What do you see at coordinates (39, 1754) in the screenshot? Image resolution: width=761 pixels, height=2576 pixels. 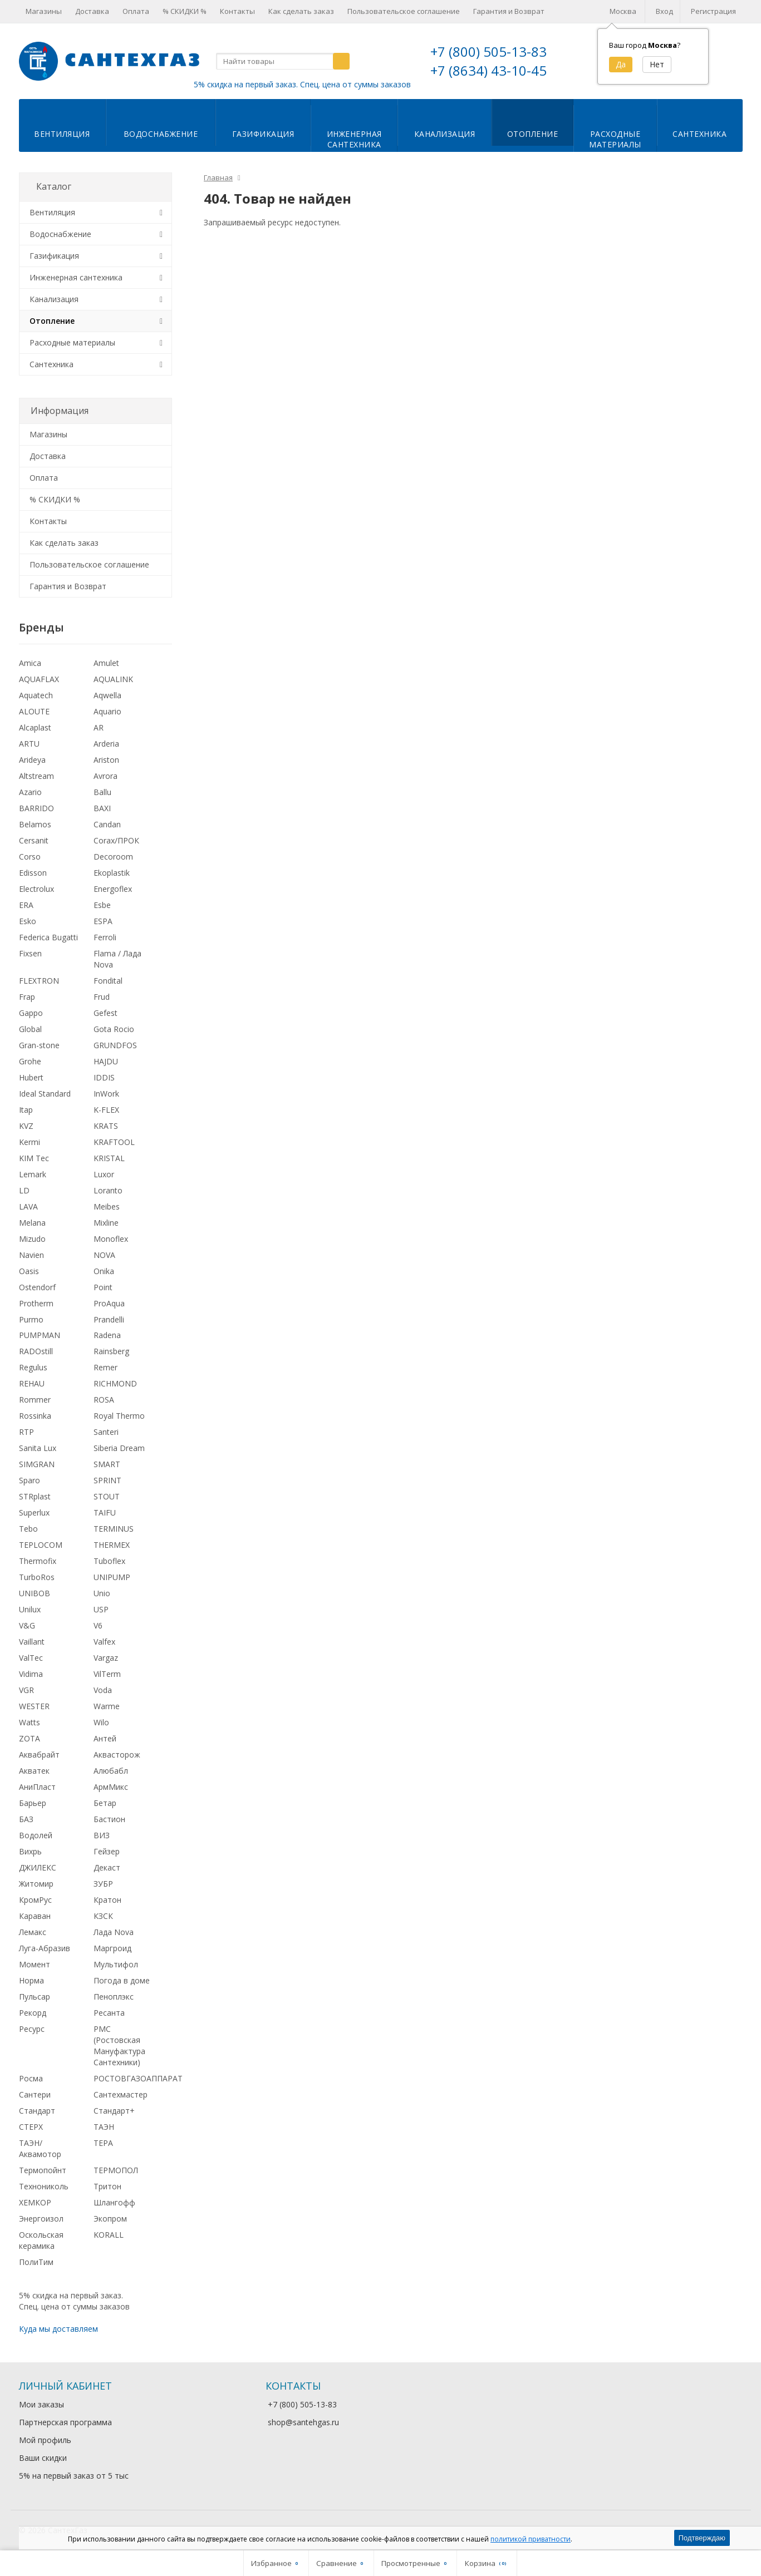 I see `Аквабрайт` at bounding box center [39, 1754].